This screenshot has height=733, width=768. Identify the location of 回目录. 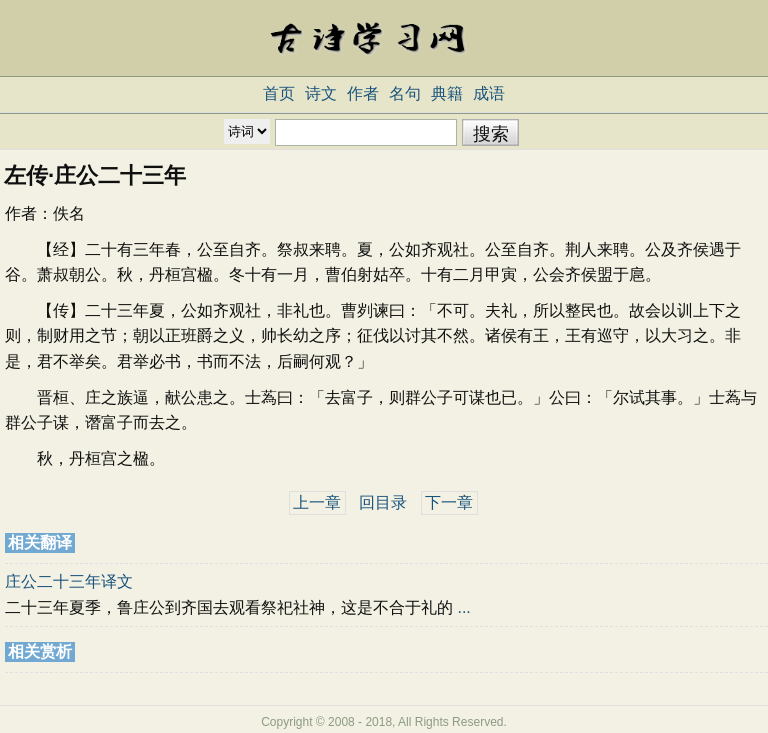
(383, 502).